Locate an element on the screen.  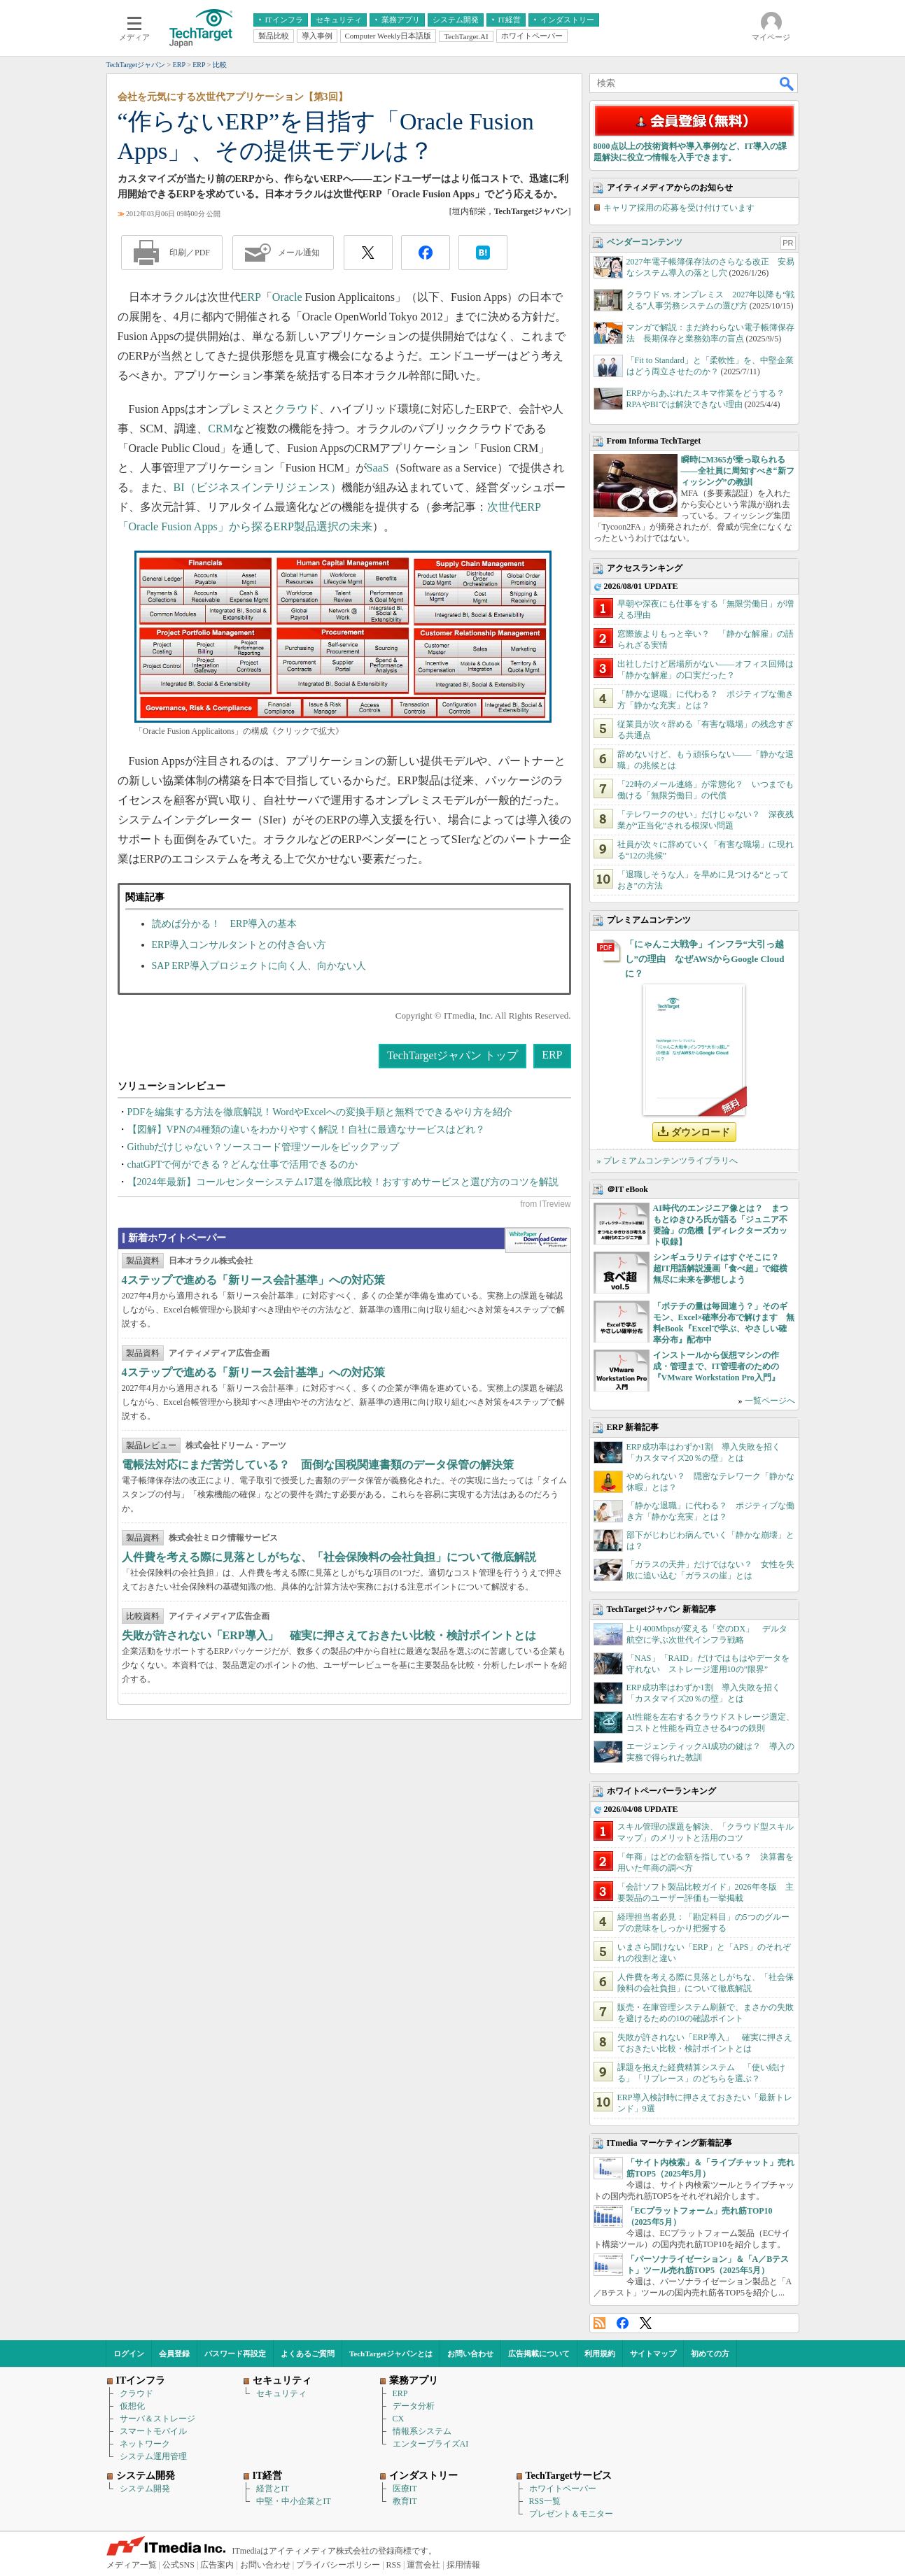
Oracle is located at coordinates (287, 297).